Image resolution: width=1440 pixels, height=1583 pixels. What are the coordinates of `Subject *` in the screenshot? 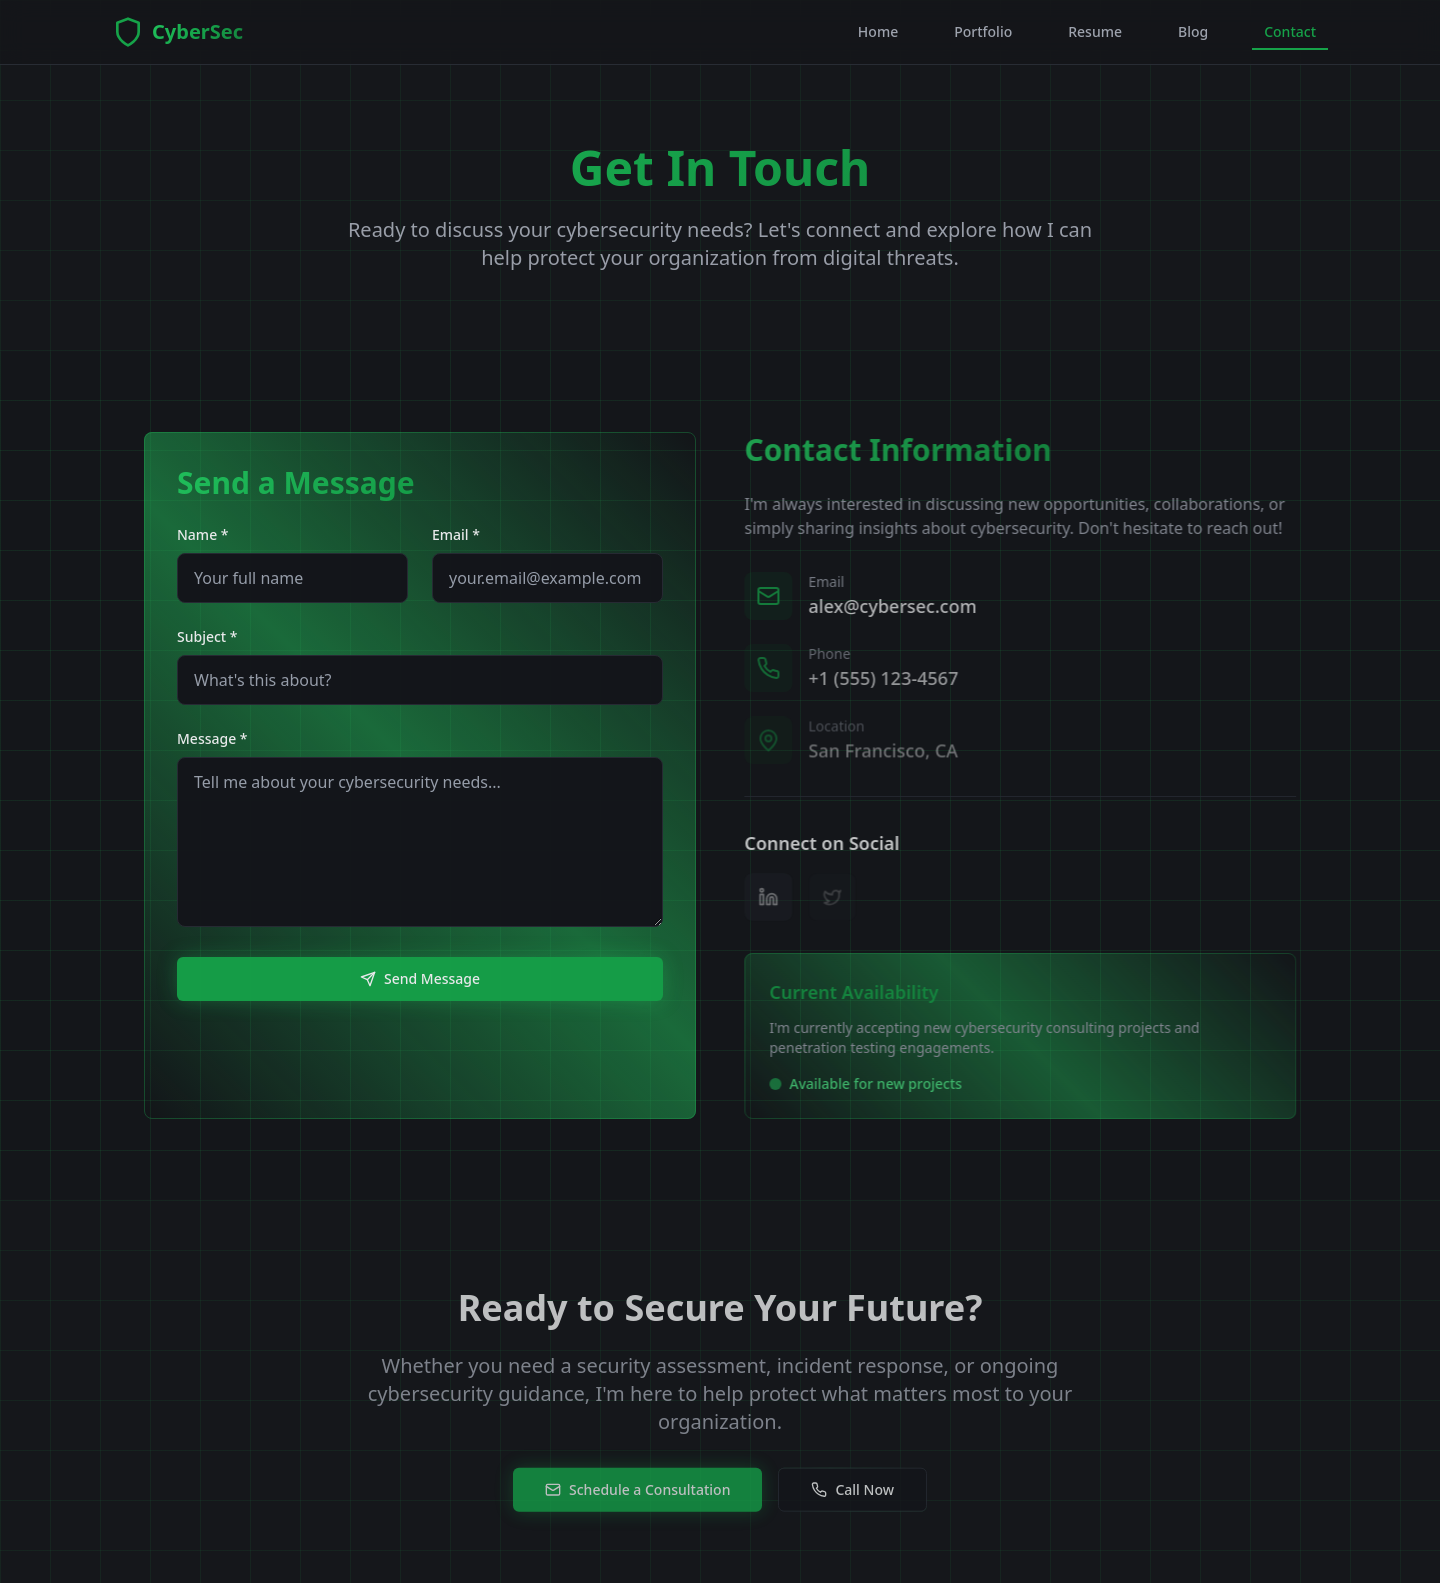 It's located at (207, 636).